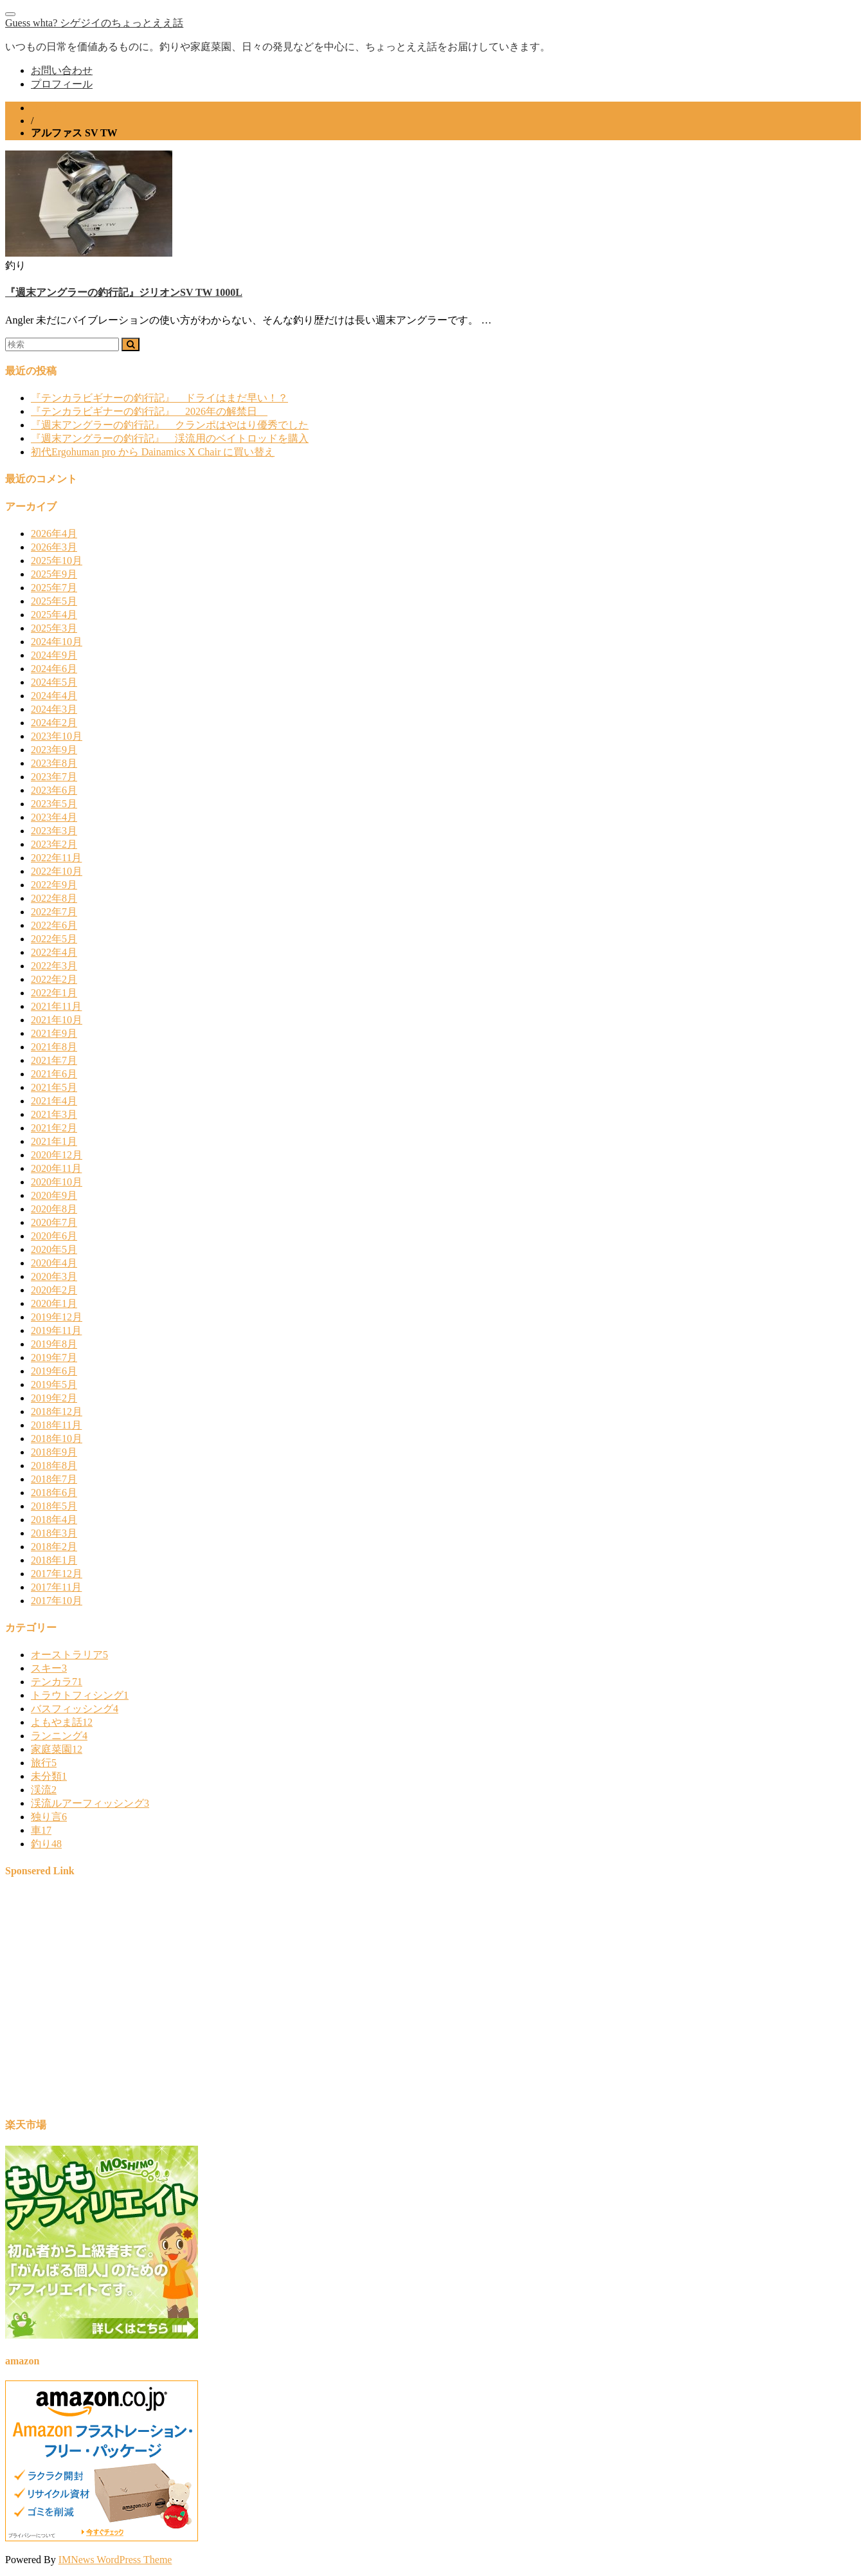 This screenshot has height=2576, width=866. What do you see at coordinates (56, 1181) in the screenshot?
I see `2020年10月` at bounding box center [56, 1181].